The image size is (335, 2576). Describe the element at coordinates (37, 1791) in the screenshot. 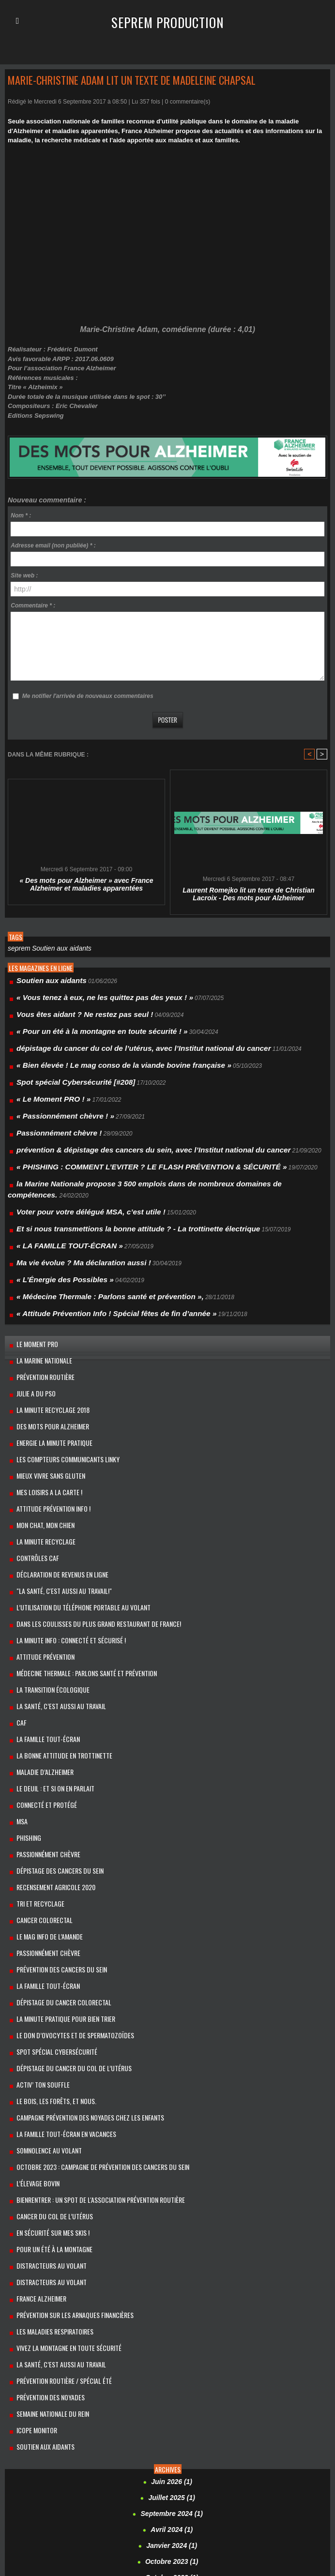

I see `cancer colorectal` at that location.